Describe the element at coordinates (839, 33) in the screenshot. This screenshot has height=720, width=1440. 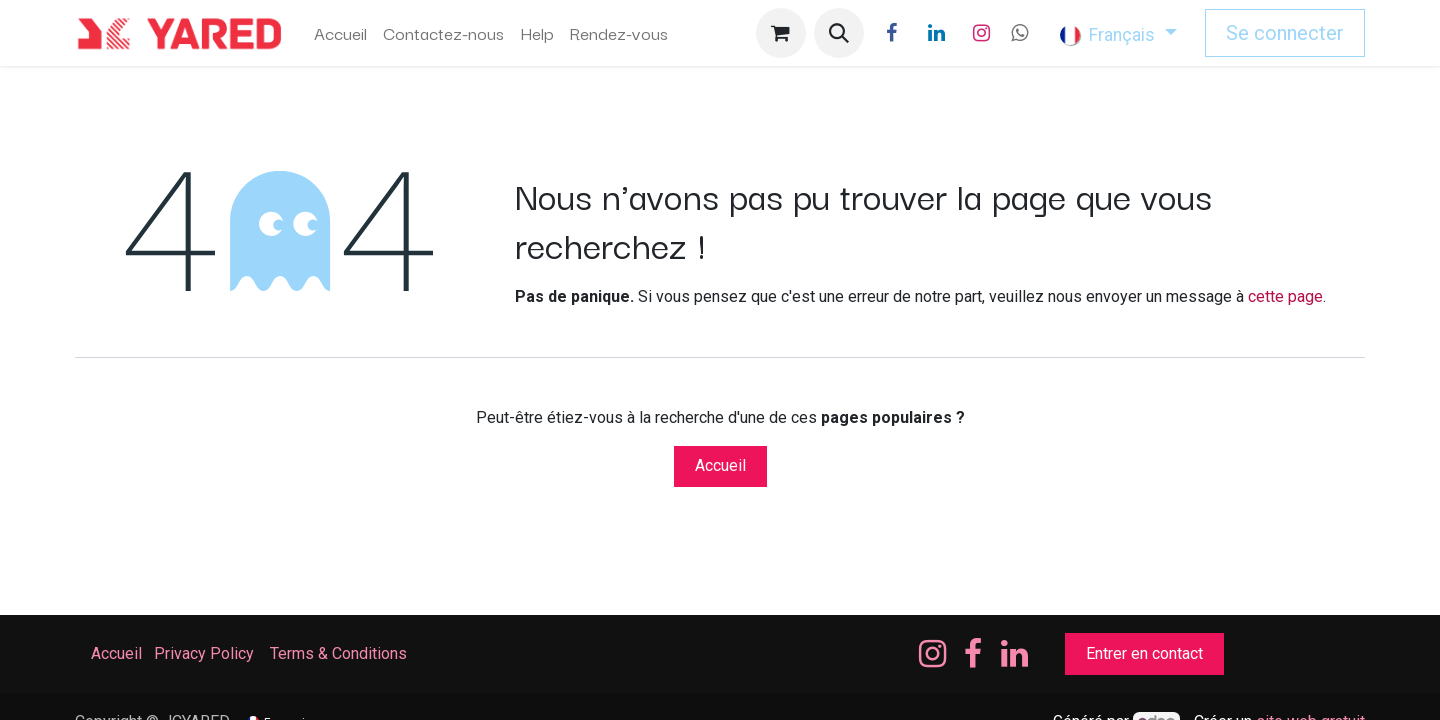
I see `[button]` at that location.